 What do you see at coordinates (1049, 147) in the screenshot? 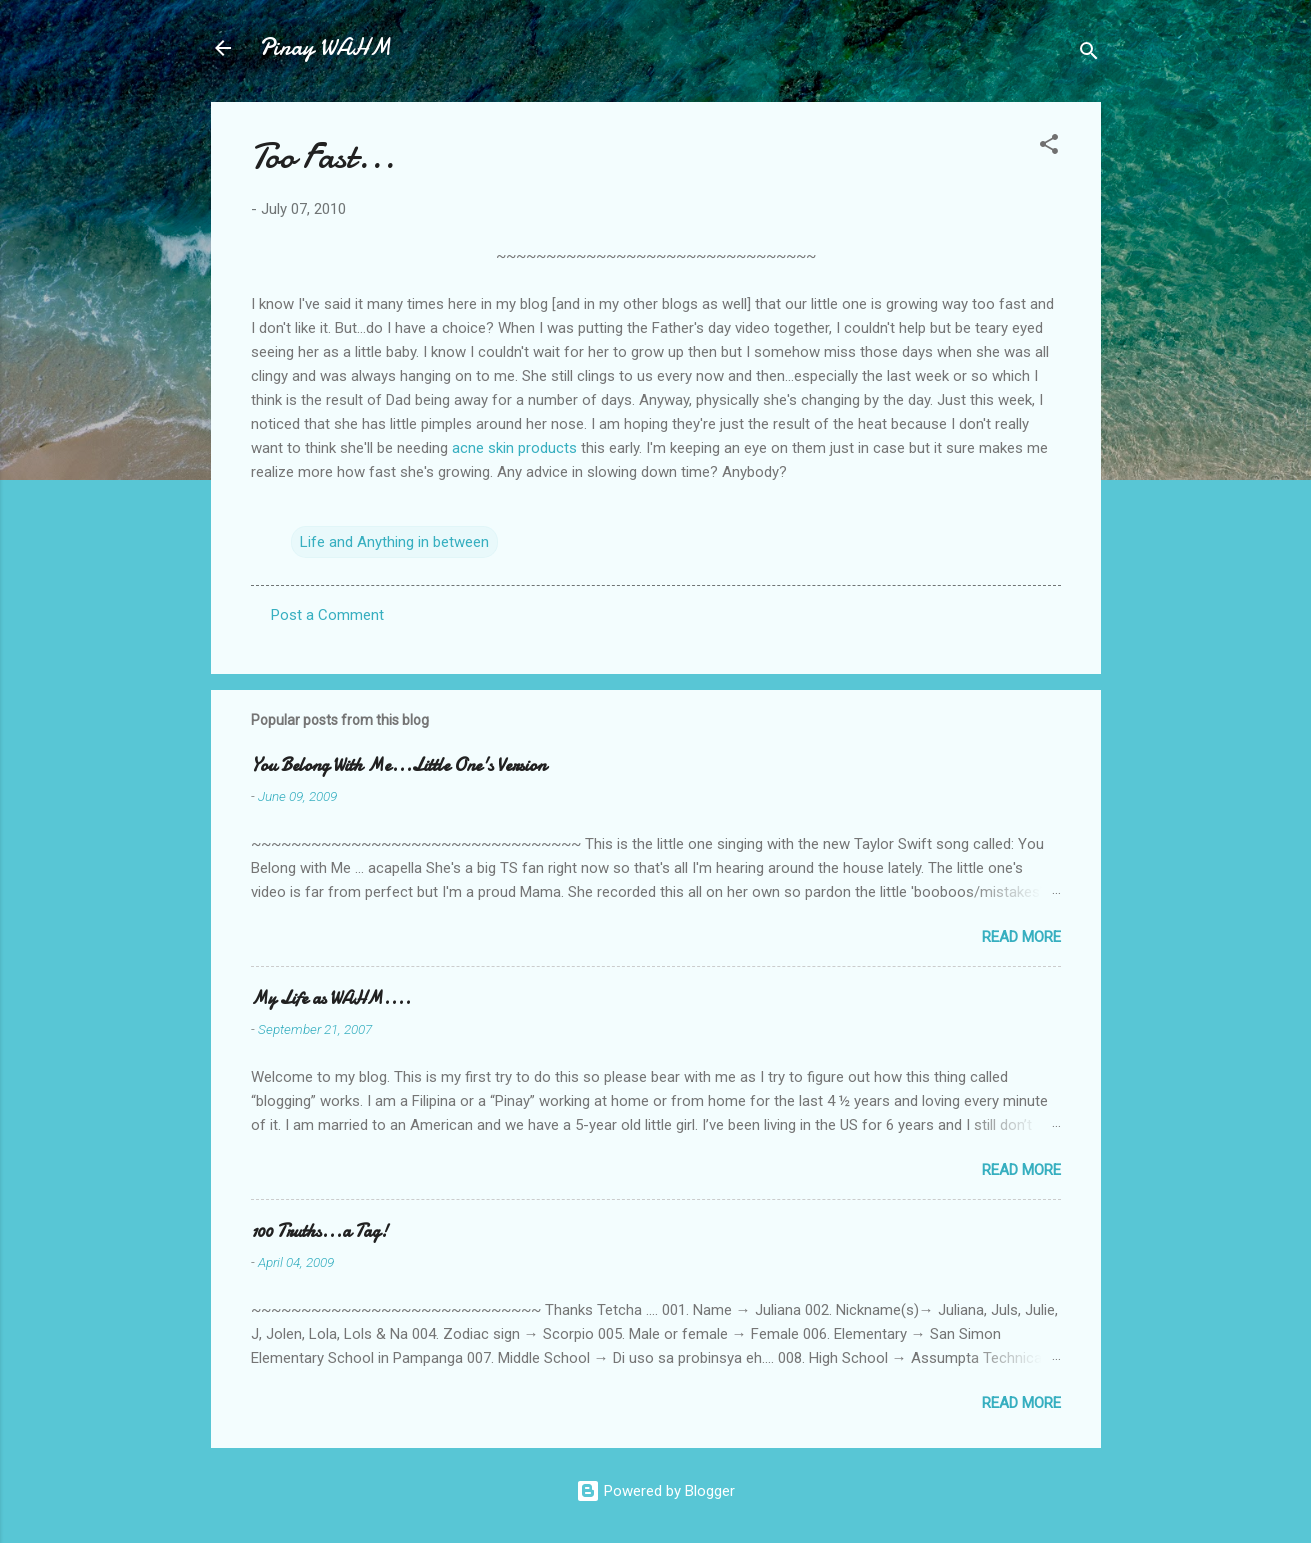
I see `[button]` at bounding box center [1049, 147].